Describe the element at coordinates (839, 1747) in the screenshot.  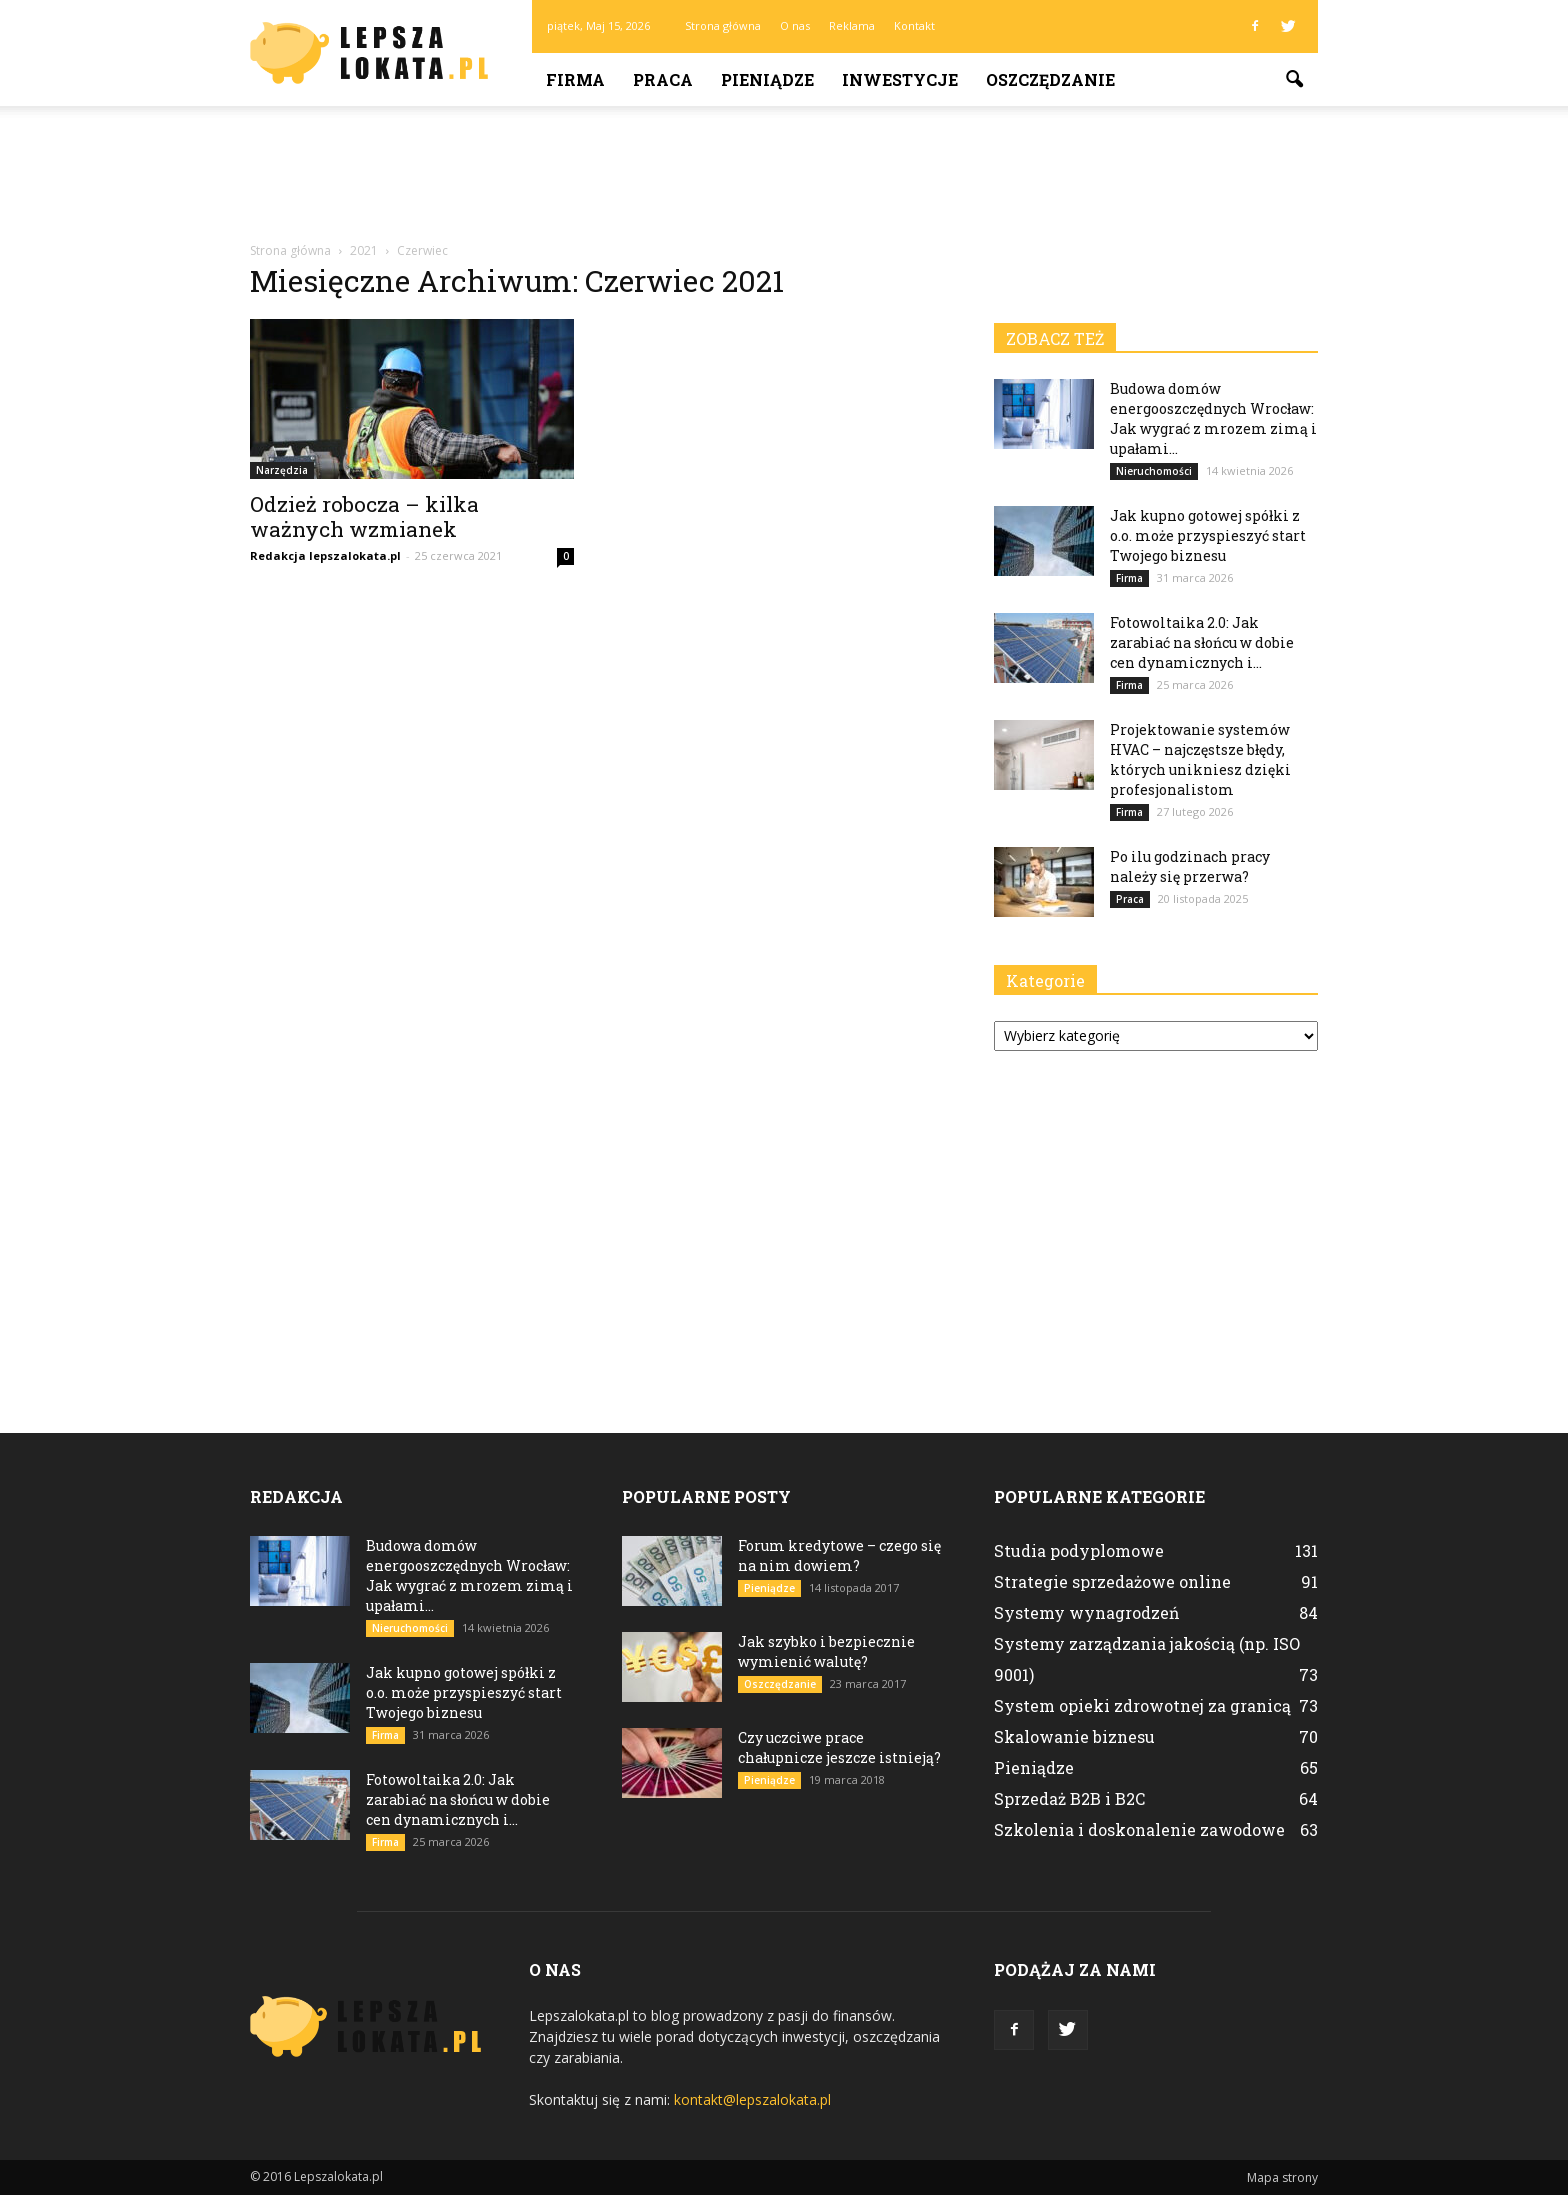
I see `Czy uczciwe prace chałupnicze jeszcze istnieją?` at that location.